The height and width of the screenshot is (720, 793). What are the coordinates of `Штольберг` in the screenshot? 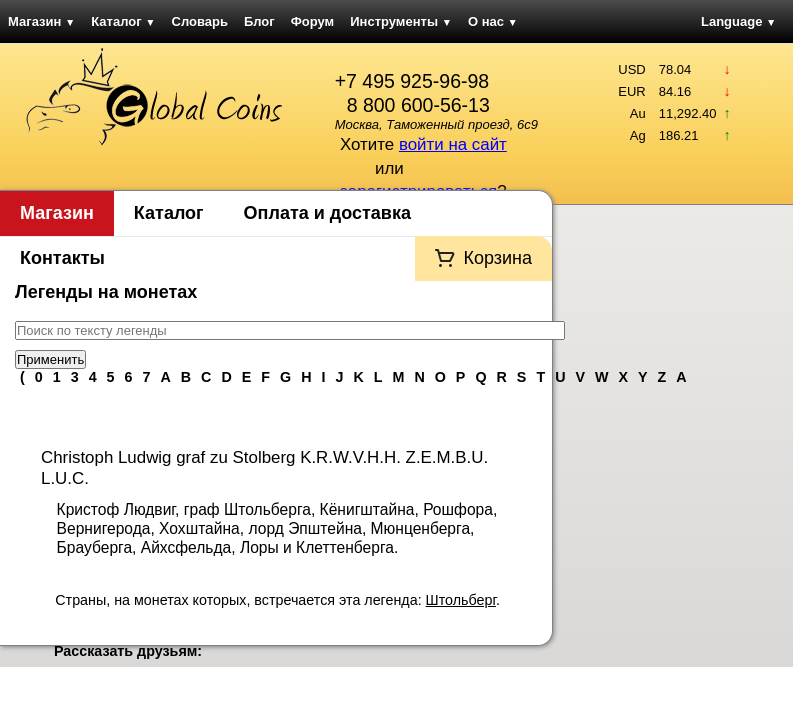 It's located at (461, 600).